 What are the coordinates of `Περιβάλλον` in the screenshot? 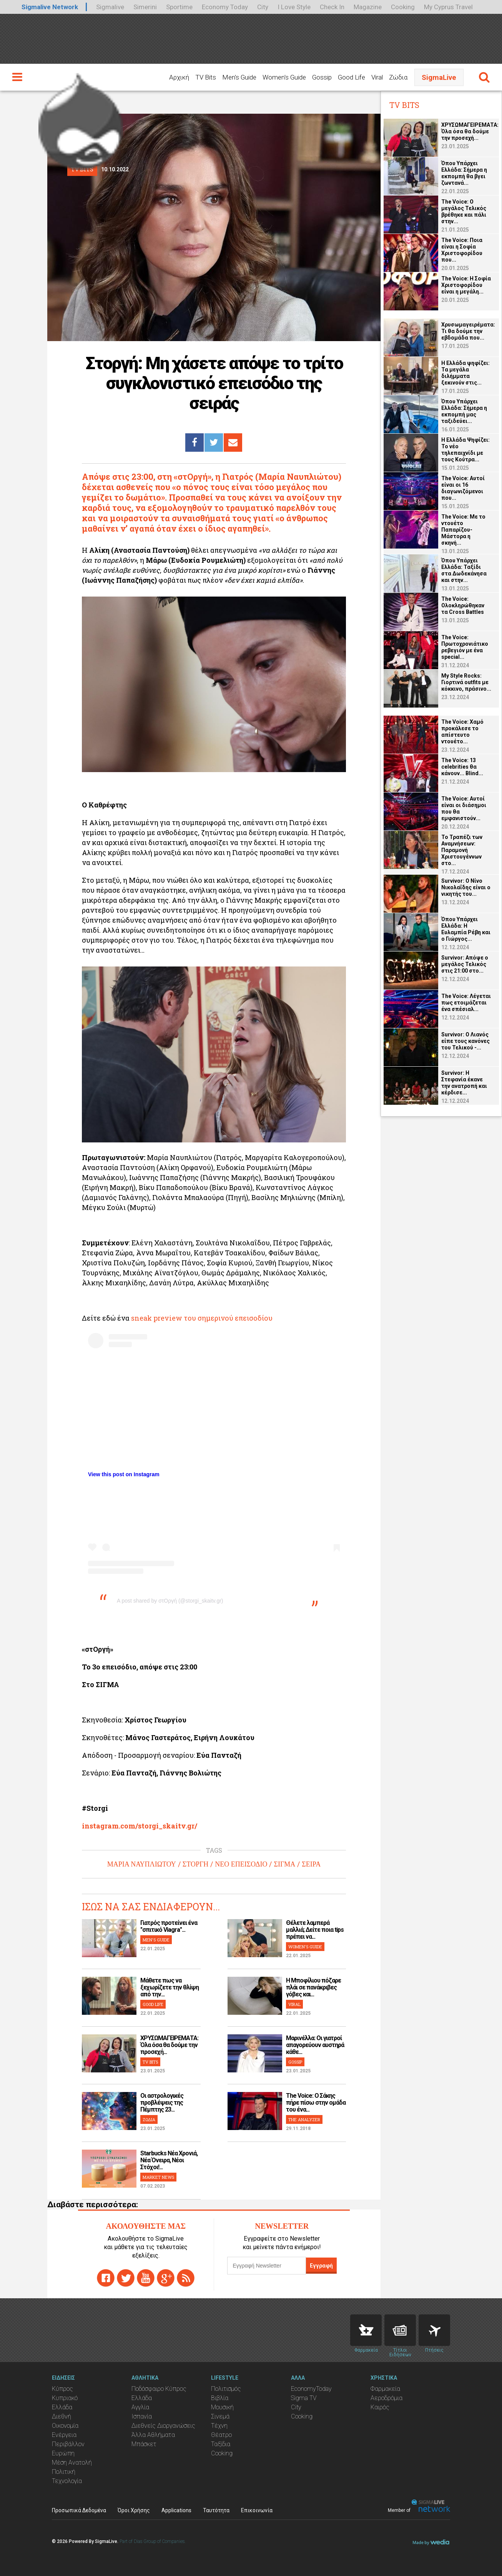 It's located at (68, 2444).